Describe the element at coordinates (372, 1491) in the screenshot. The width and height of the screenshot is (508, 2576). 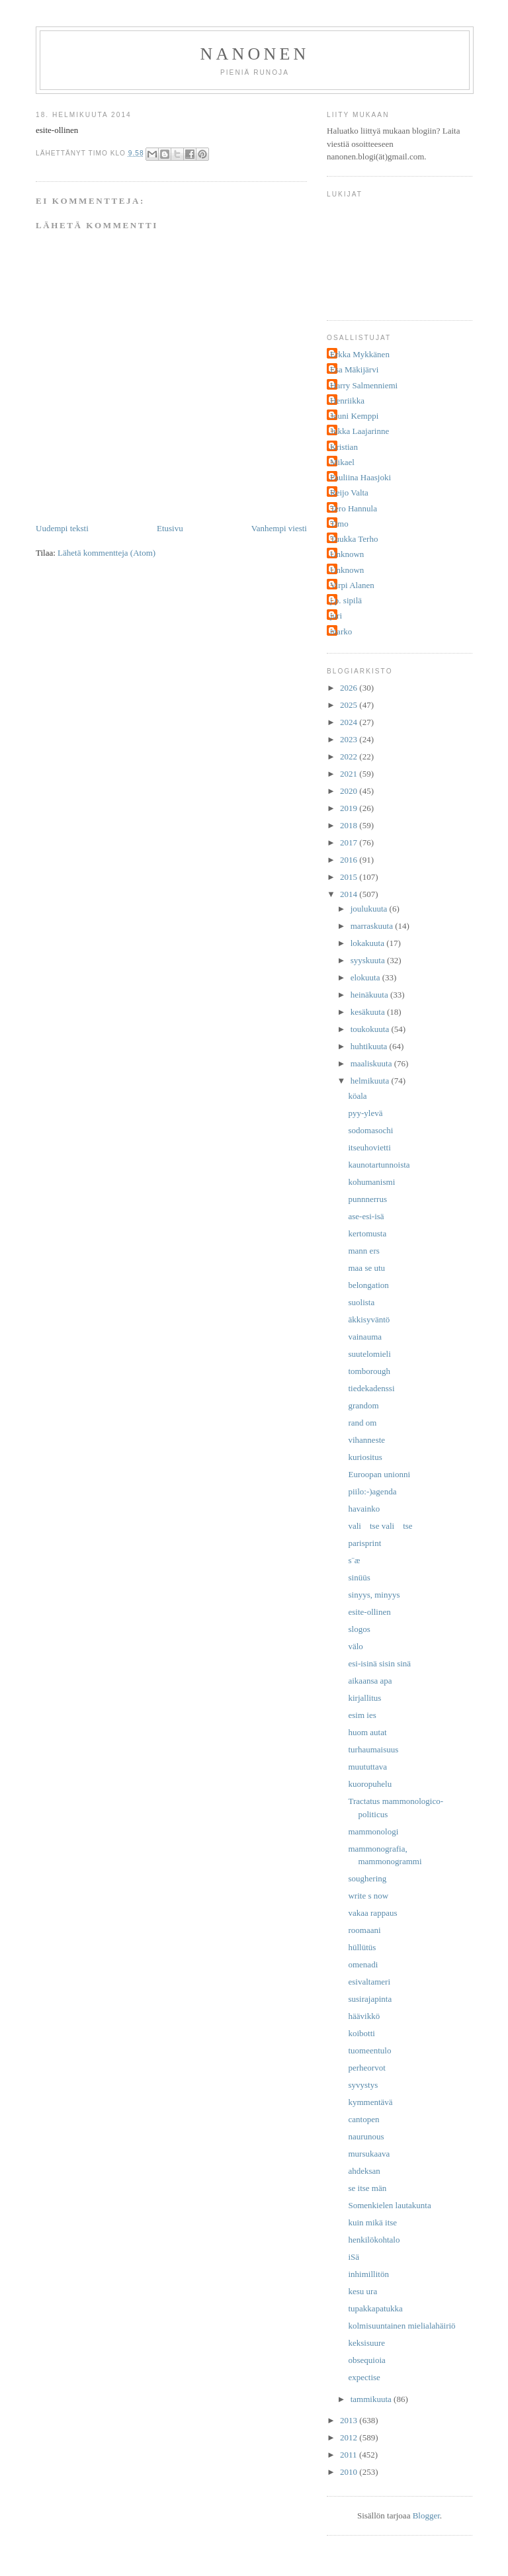
I see `piilo:-)agenda` at that location.